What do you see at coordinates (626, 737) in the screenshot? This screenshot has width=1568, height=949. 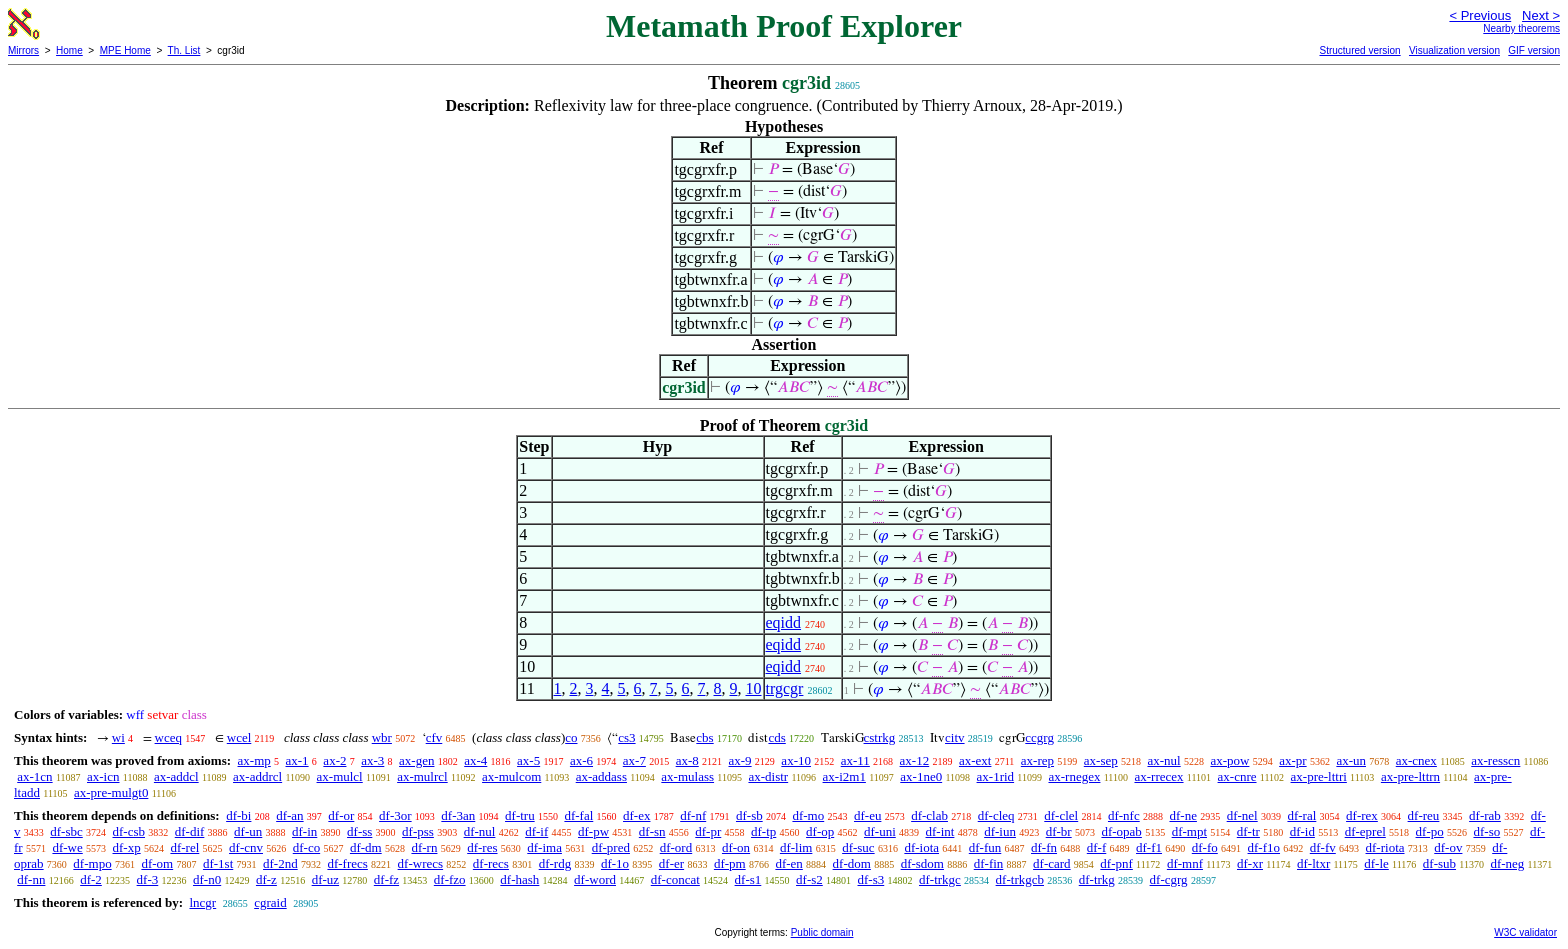 I see `cs3` at bounding box center [626, 737].